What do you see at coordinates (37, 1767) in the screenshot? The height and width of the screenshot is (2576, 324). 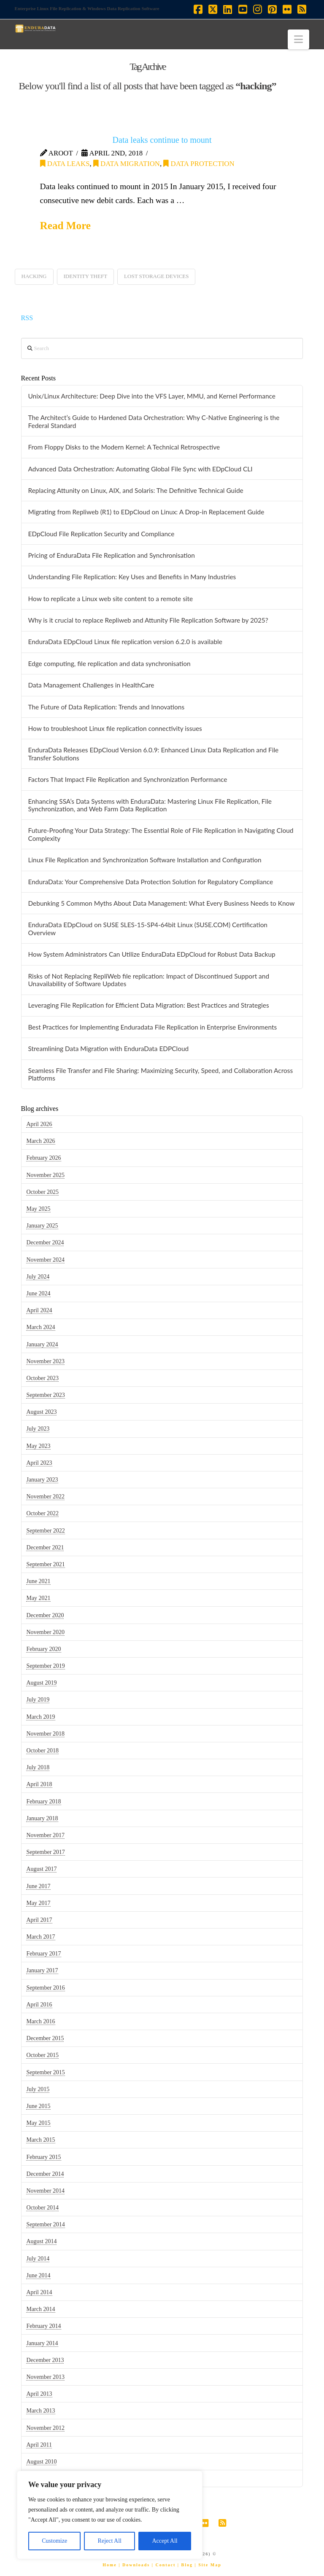 I see `July 2018` at bounding box center [37, 1767].